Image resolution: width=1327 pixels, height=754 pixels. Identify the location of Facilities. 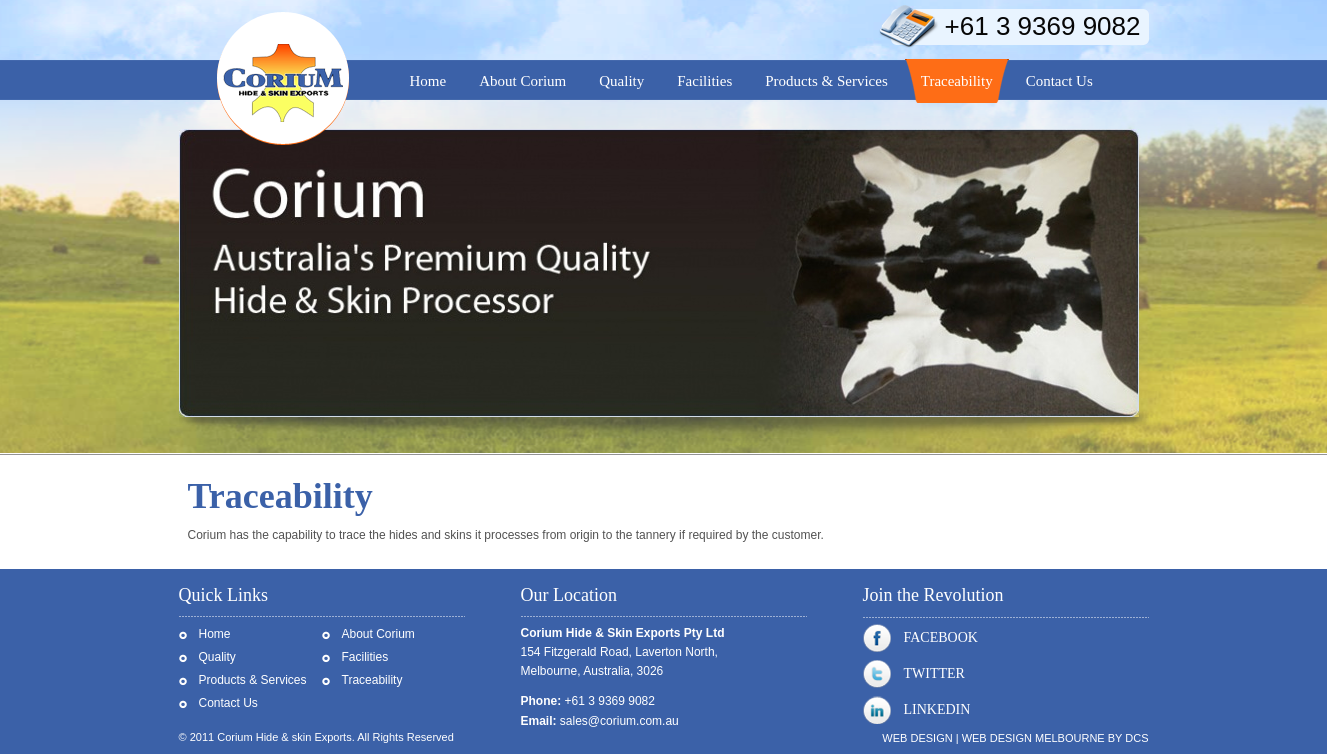
(365, 657).